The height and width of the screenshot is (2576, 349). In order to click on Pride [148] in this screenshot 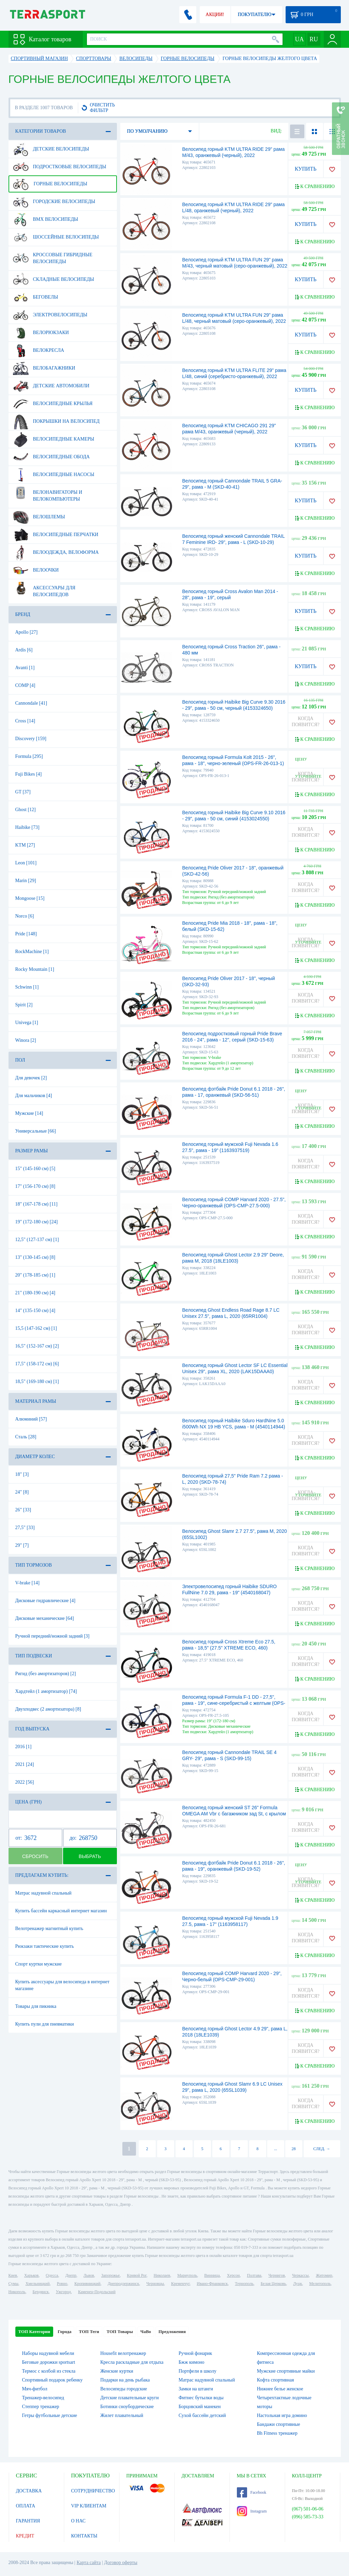, I will do `click(26, 933)`.